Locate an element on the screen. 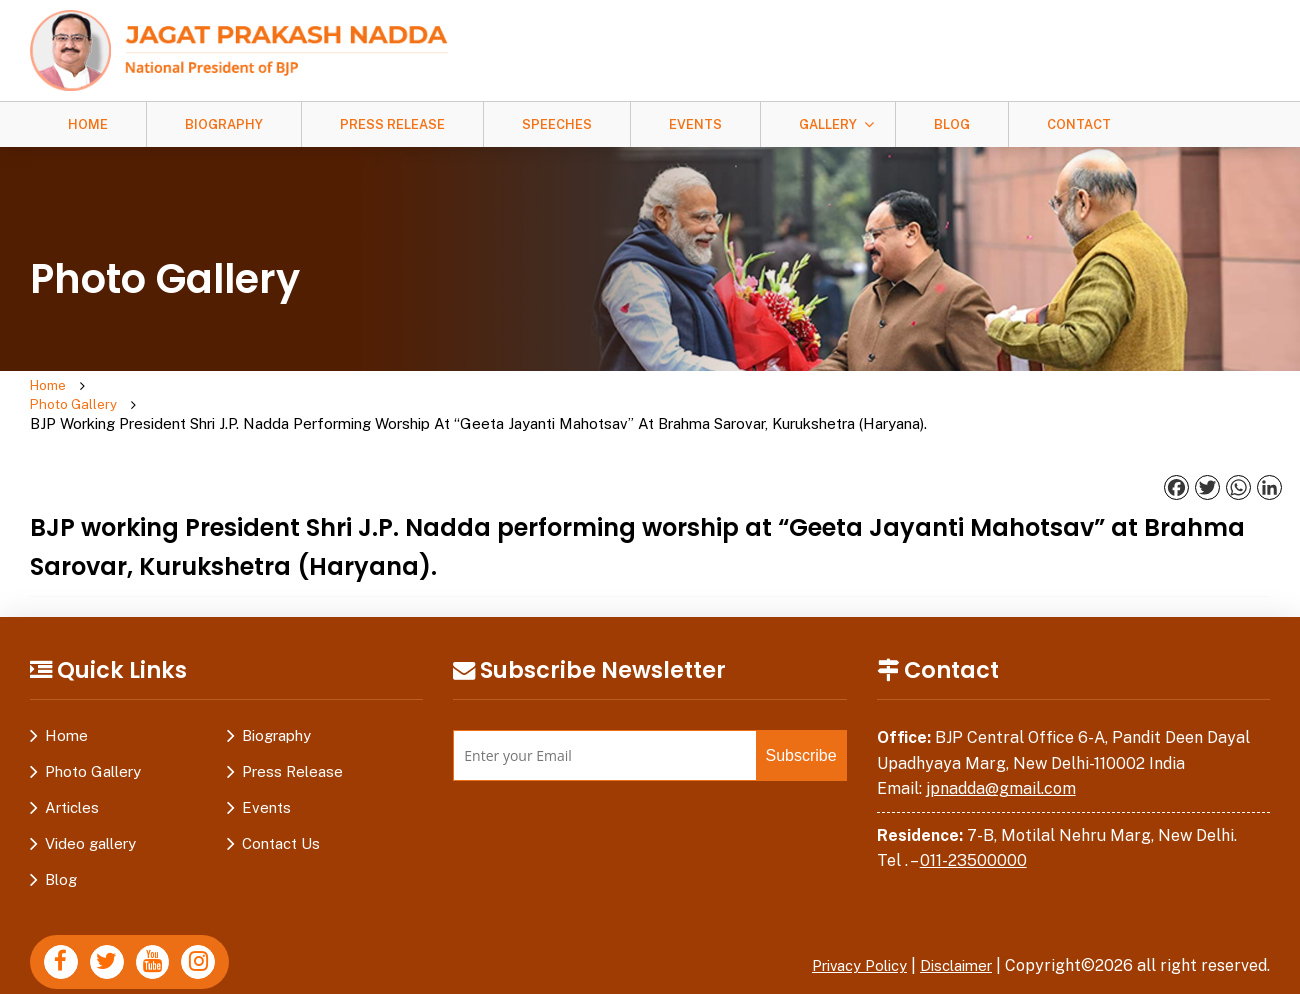 This screenshot has height=994, width=1300. Press Release is located at coordinates (392, 124).